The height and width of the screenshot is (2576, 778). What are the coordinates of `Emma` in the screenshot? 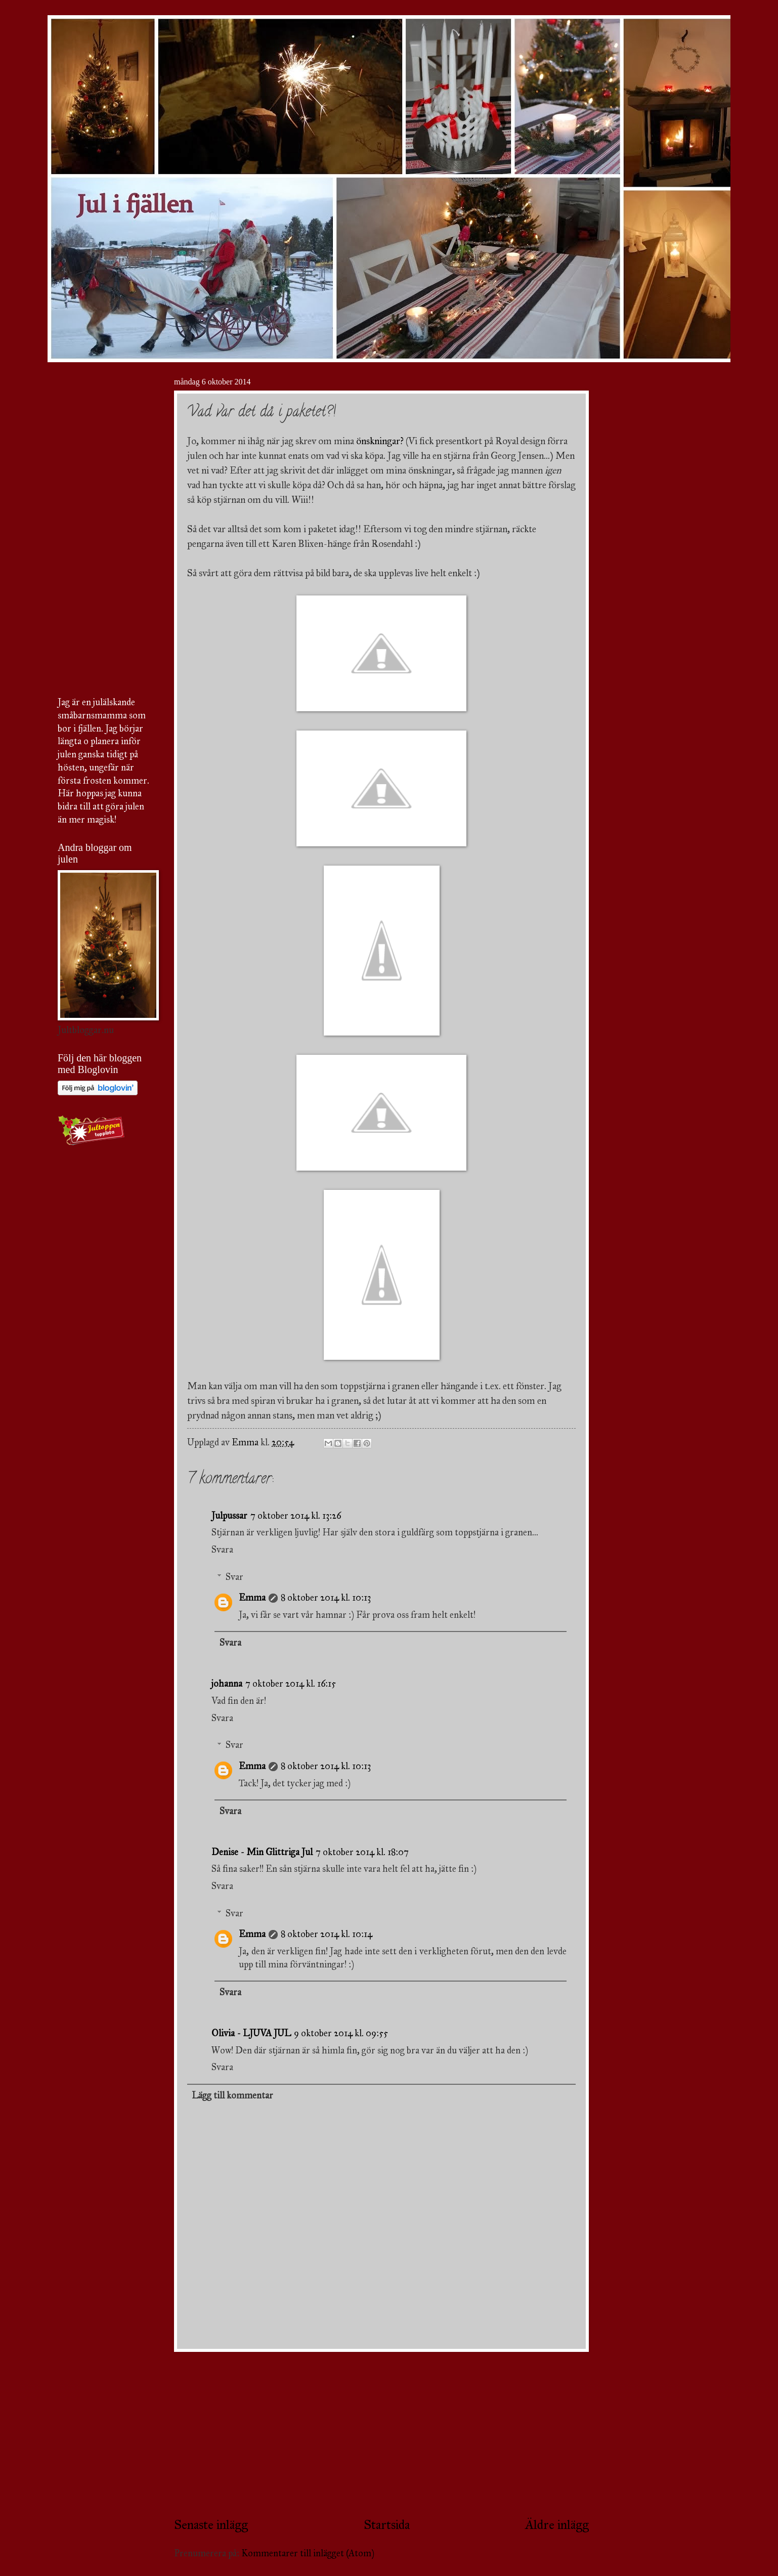 It's located at (252, 1597).